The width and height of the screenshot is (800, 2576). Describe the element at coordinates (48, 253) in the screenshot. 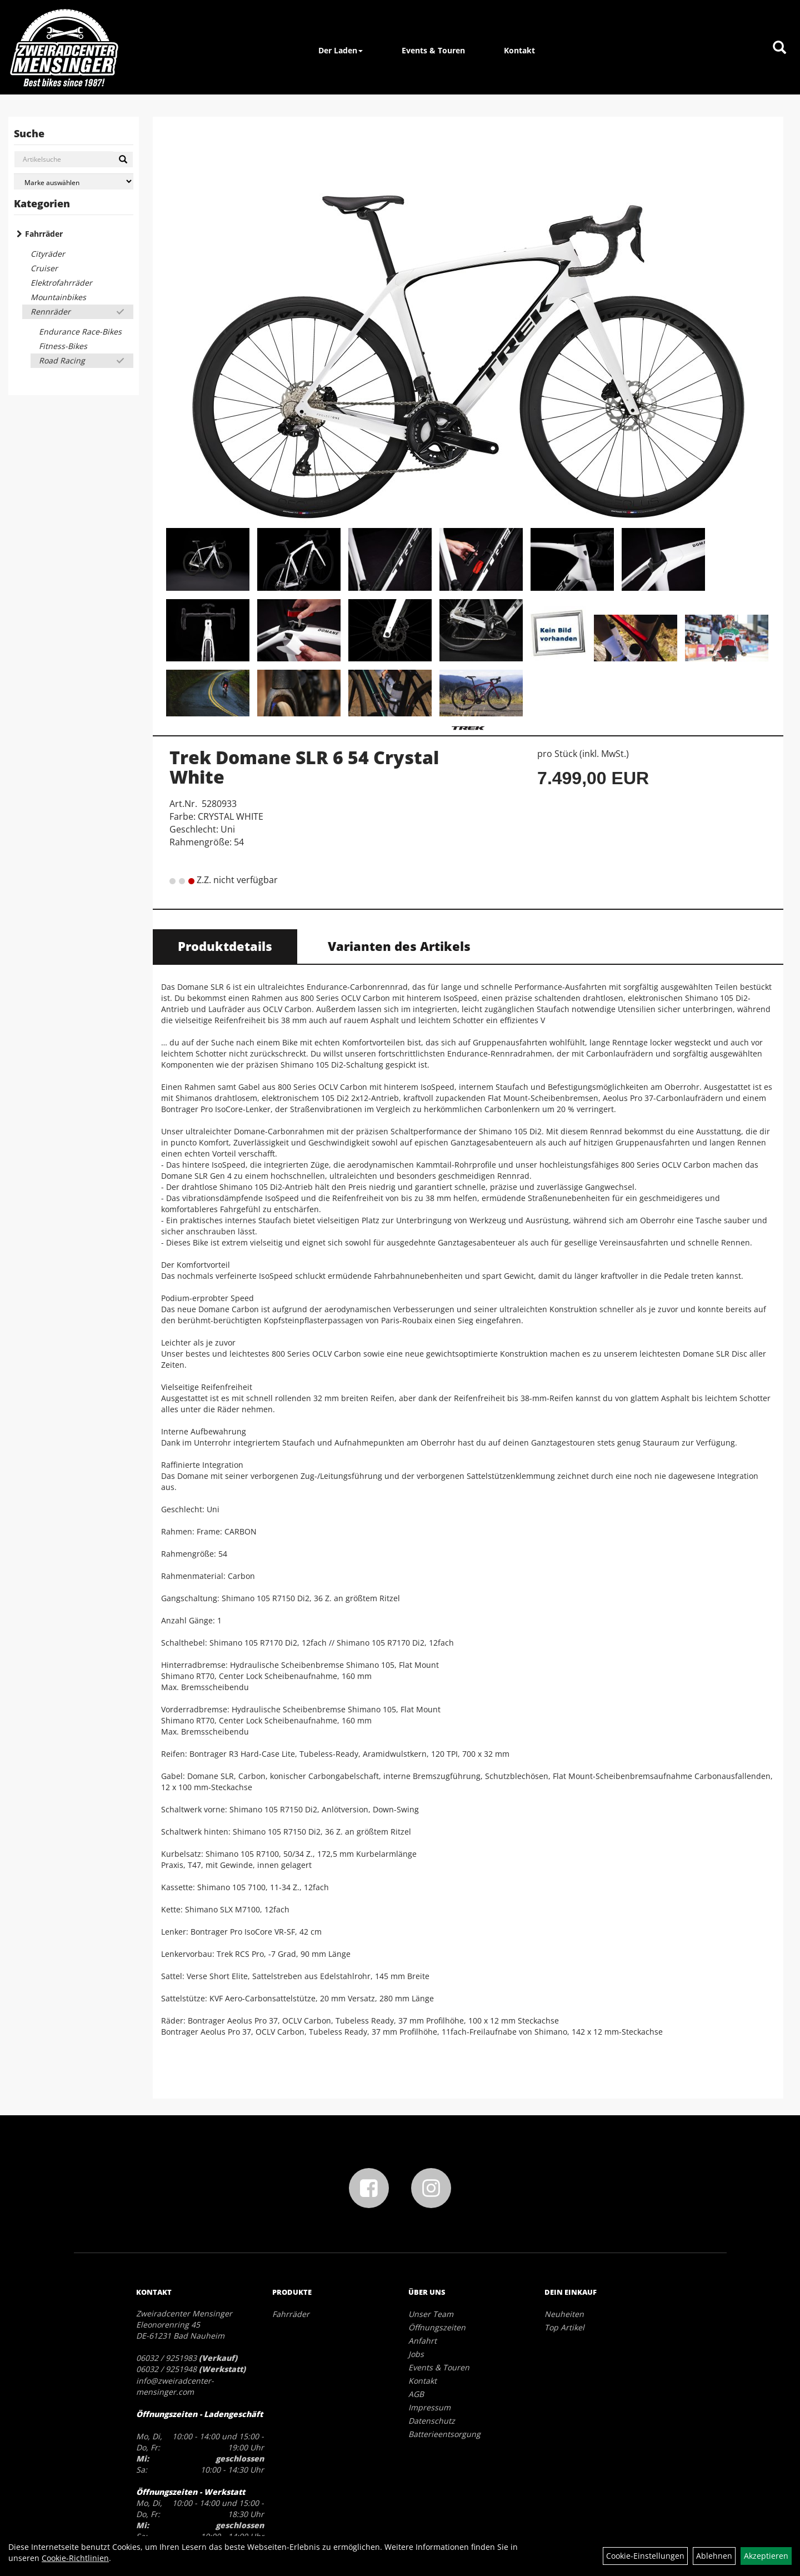

I see `Cityräder` at that location.